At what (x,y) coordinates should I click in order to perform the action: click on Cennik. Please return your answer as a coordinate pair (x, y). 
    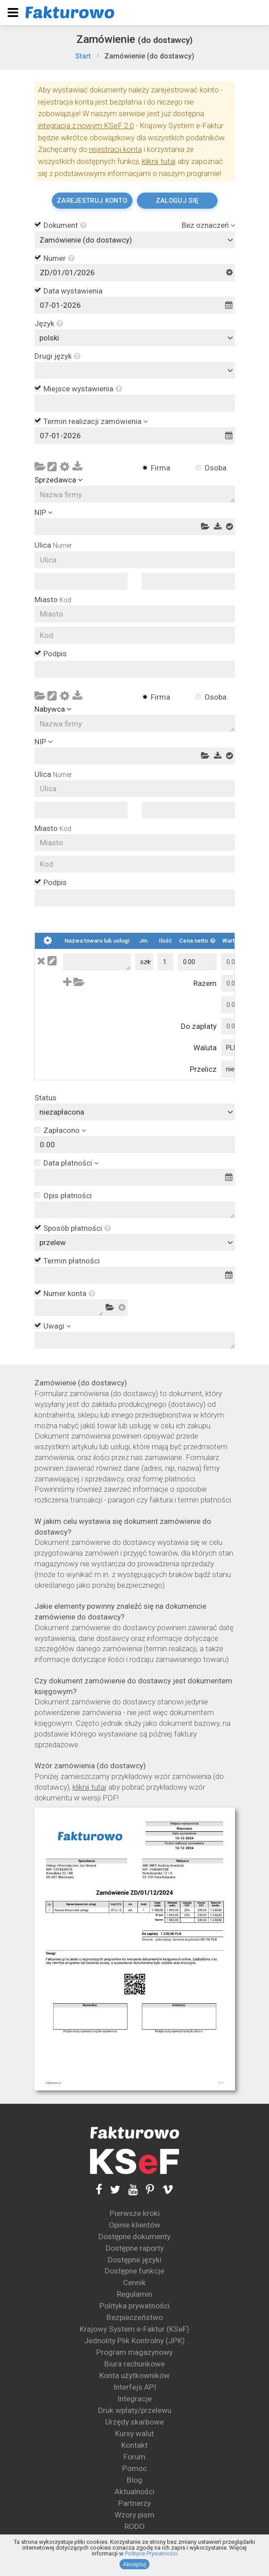
    Looking at the image, I should click on (134, 2282).